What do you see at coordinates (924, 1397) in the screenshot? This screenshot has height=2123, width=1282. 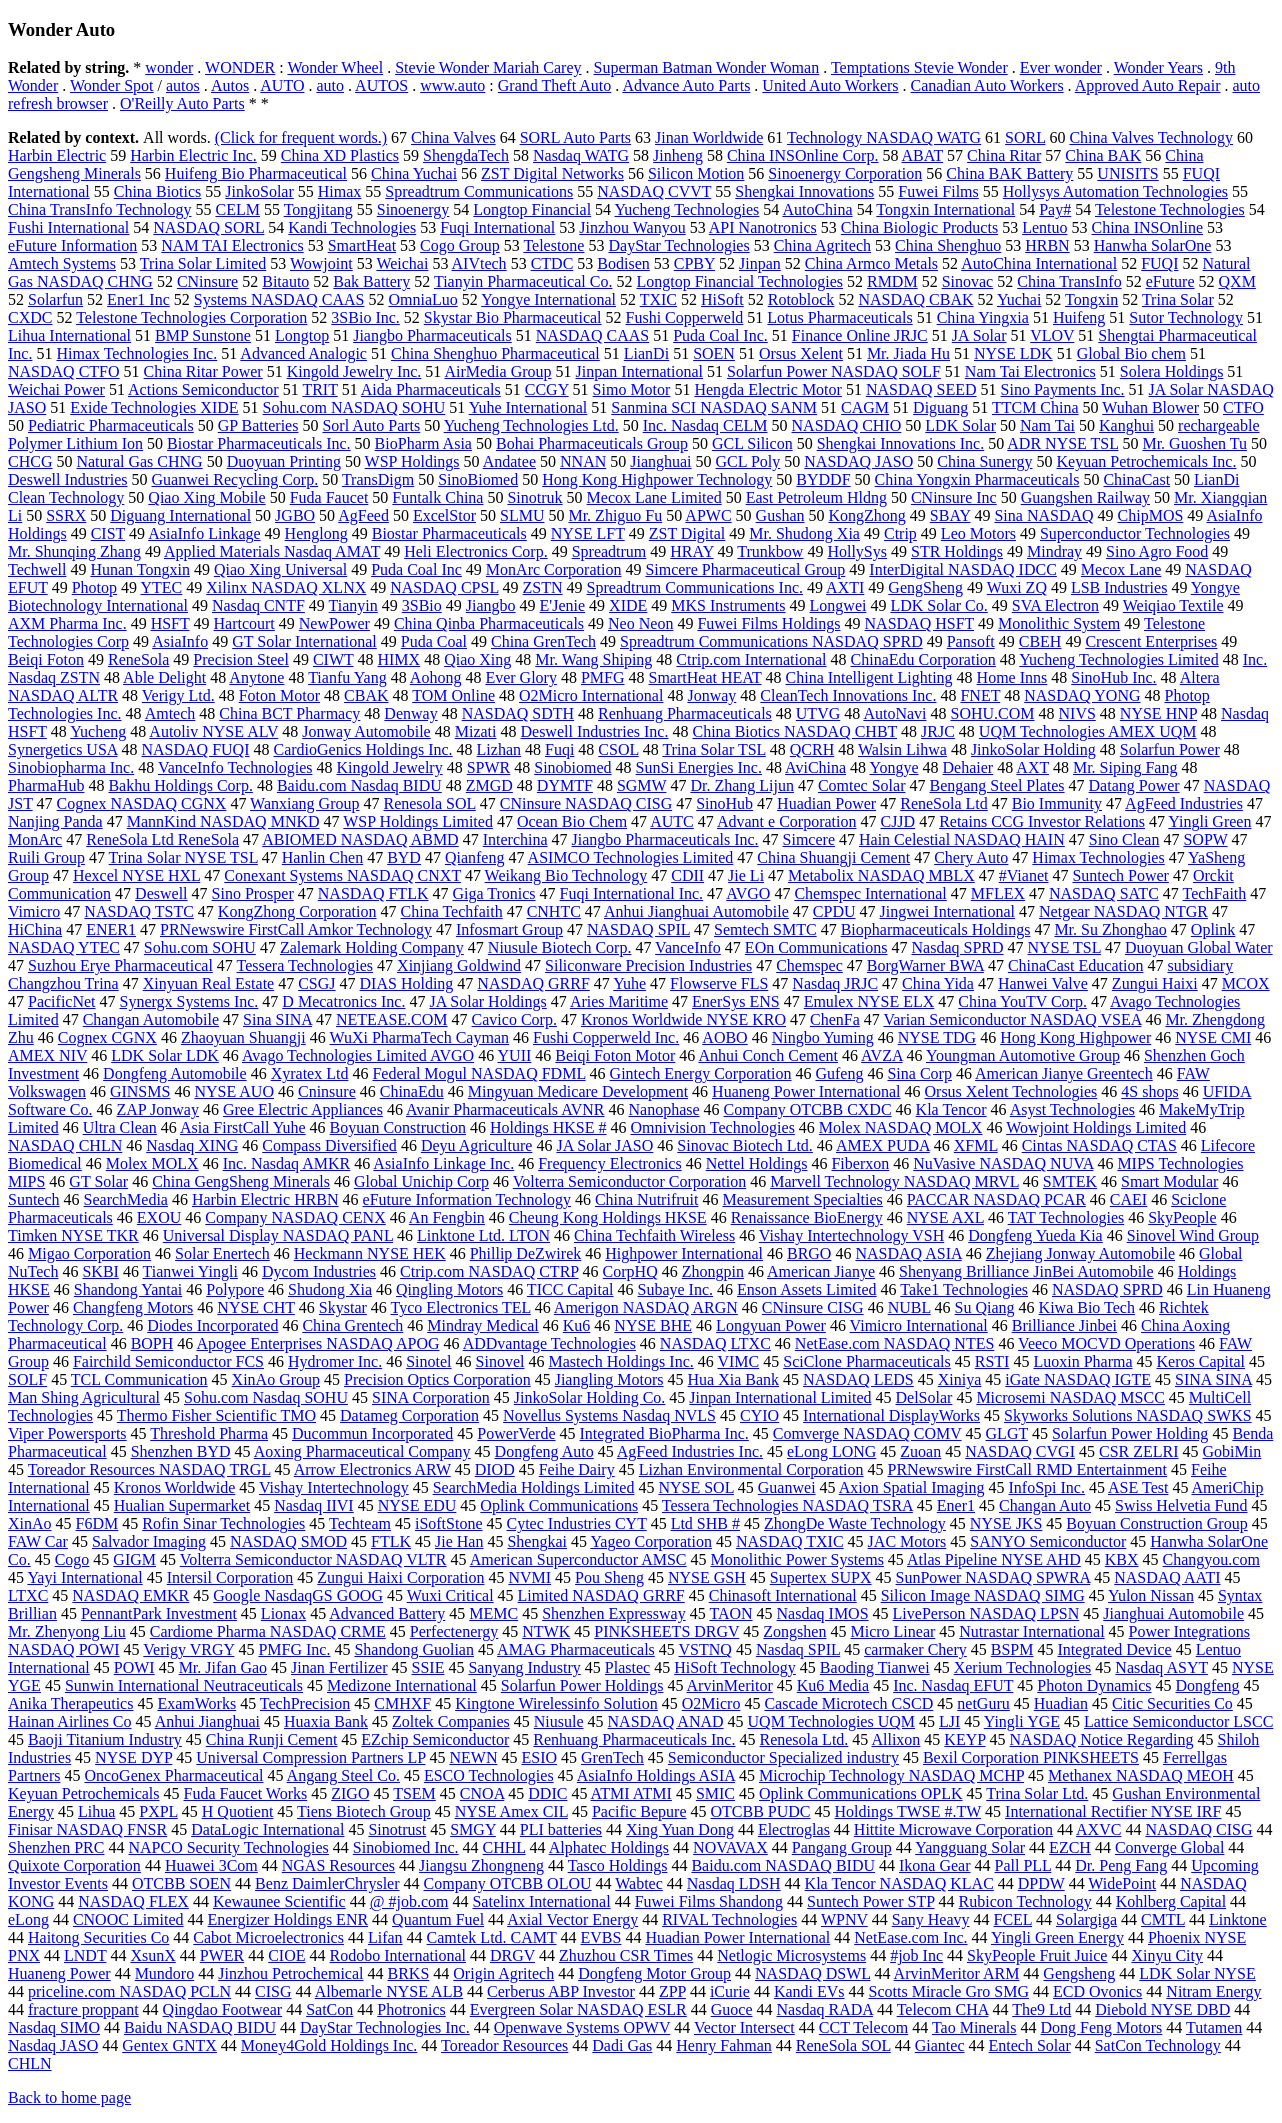 I see `DelSolar` at bounding box center [924, 1397].